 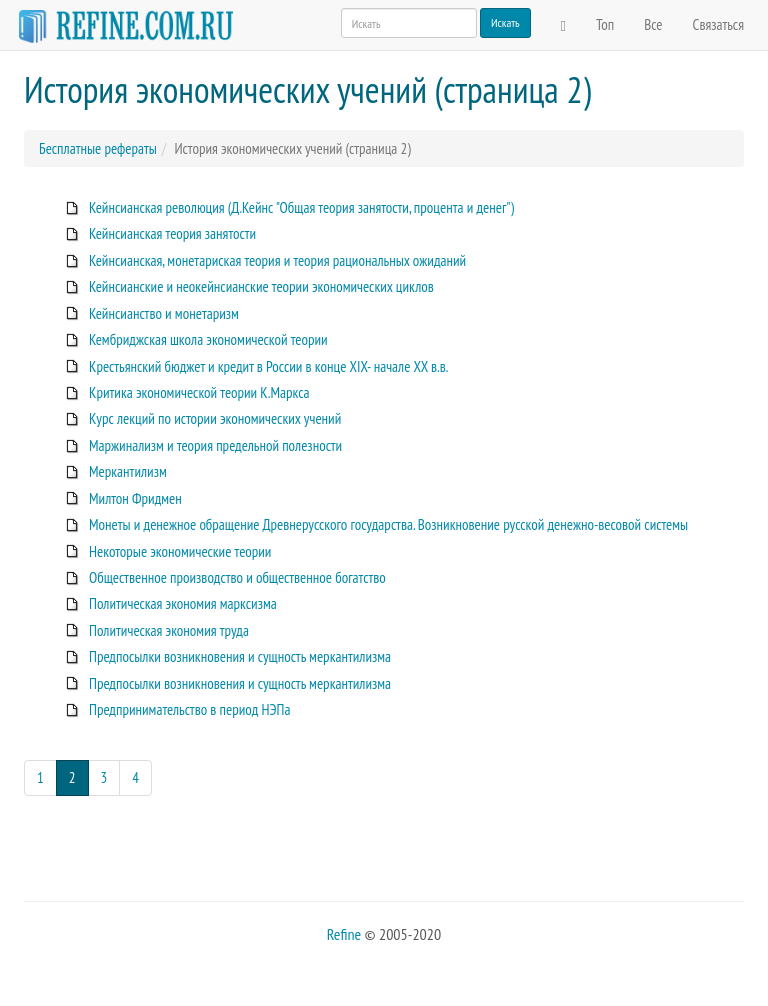 What do you see at coordinates (388, 524) in the screenshot?
I see `Монеты и денежное обращение Древнерусского государства. Возникновение русской денежно-весовой системы` at bounding box center [388, 524].